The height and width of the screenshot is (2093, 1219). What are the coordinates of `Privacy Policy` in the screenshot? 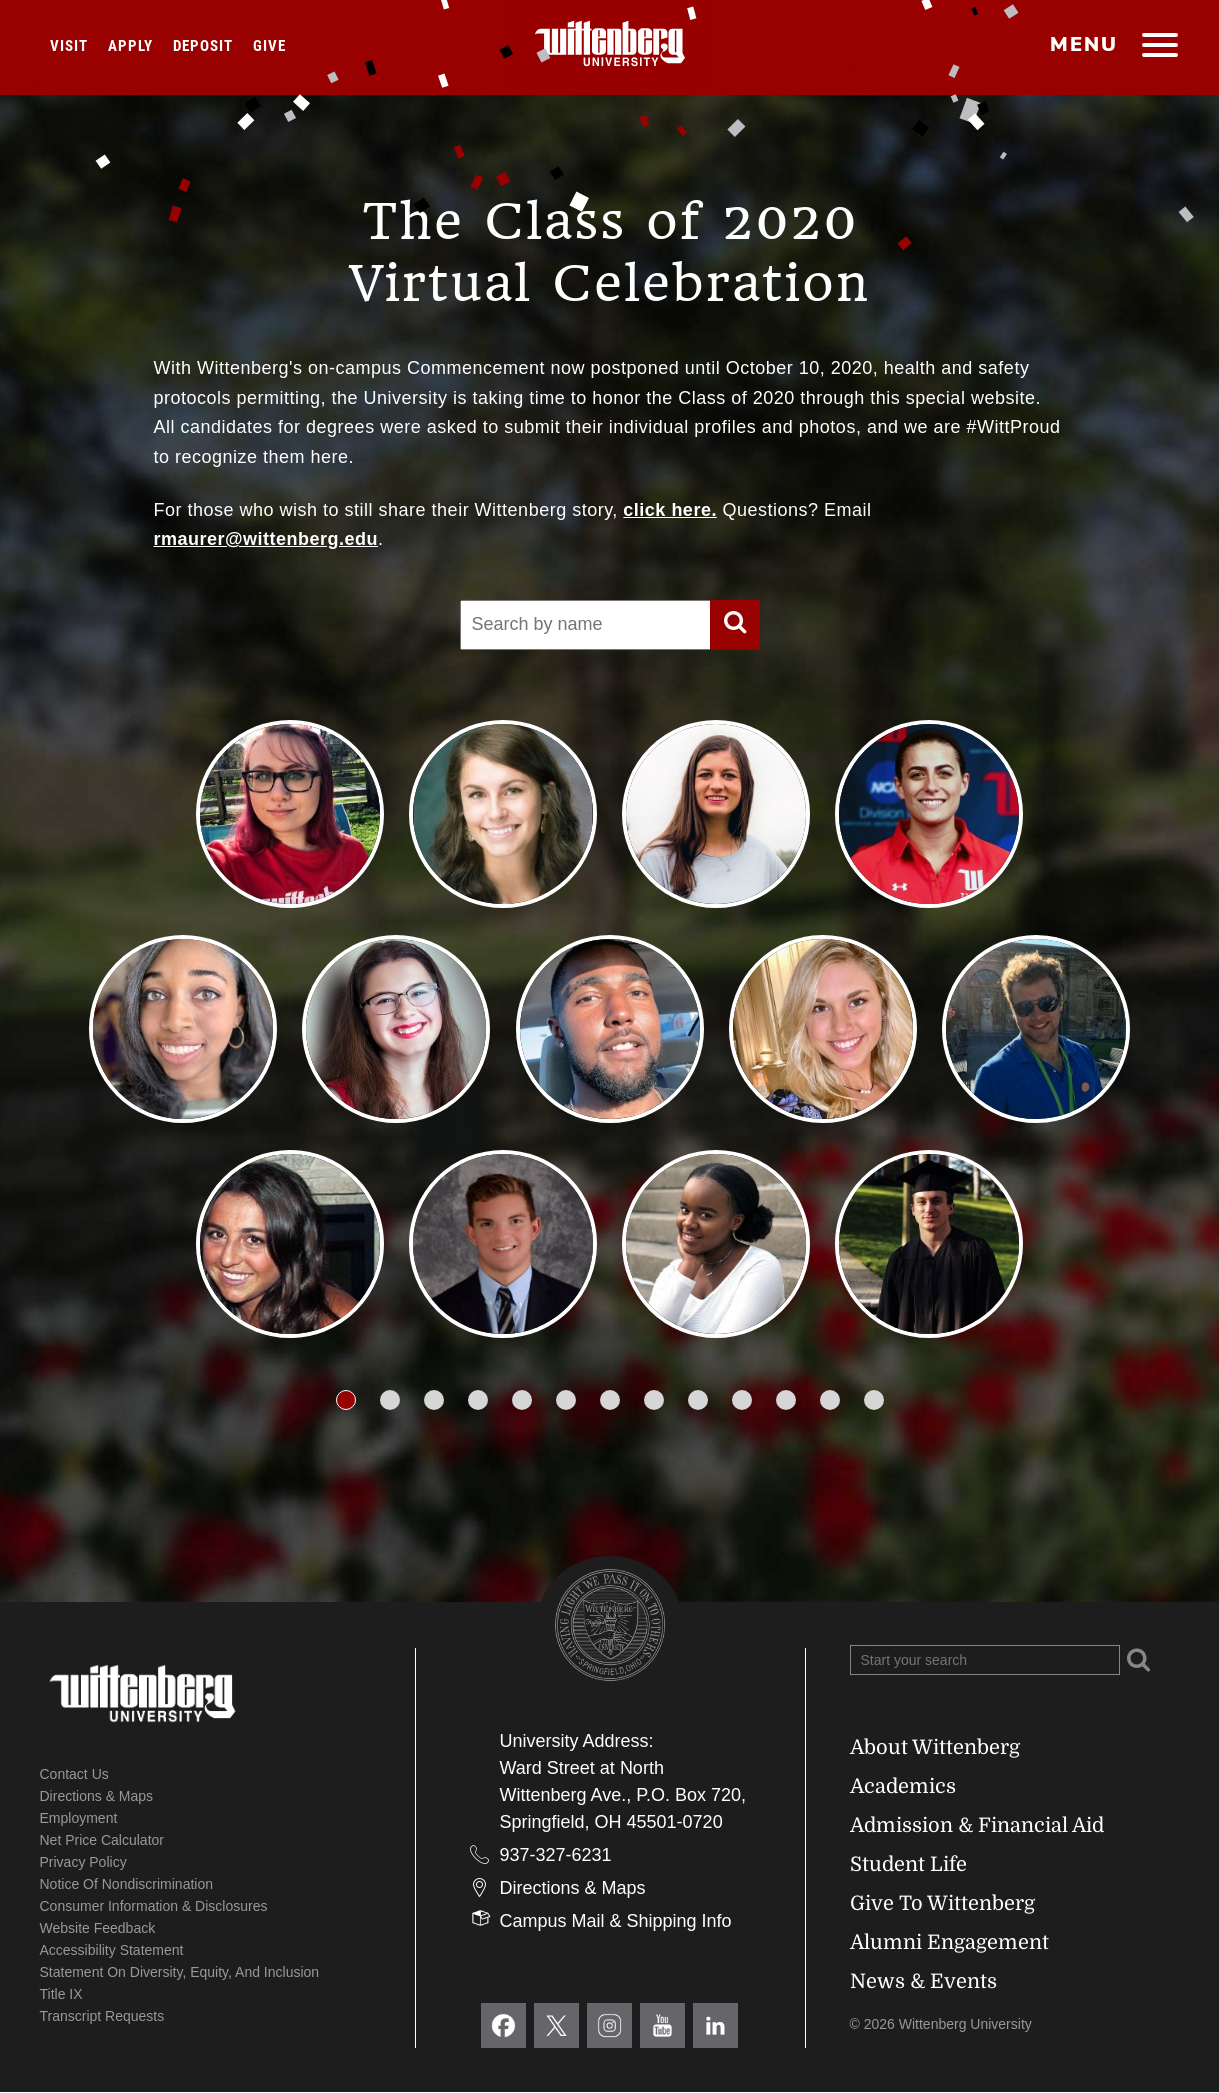 It's located at (83, 1862).